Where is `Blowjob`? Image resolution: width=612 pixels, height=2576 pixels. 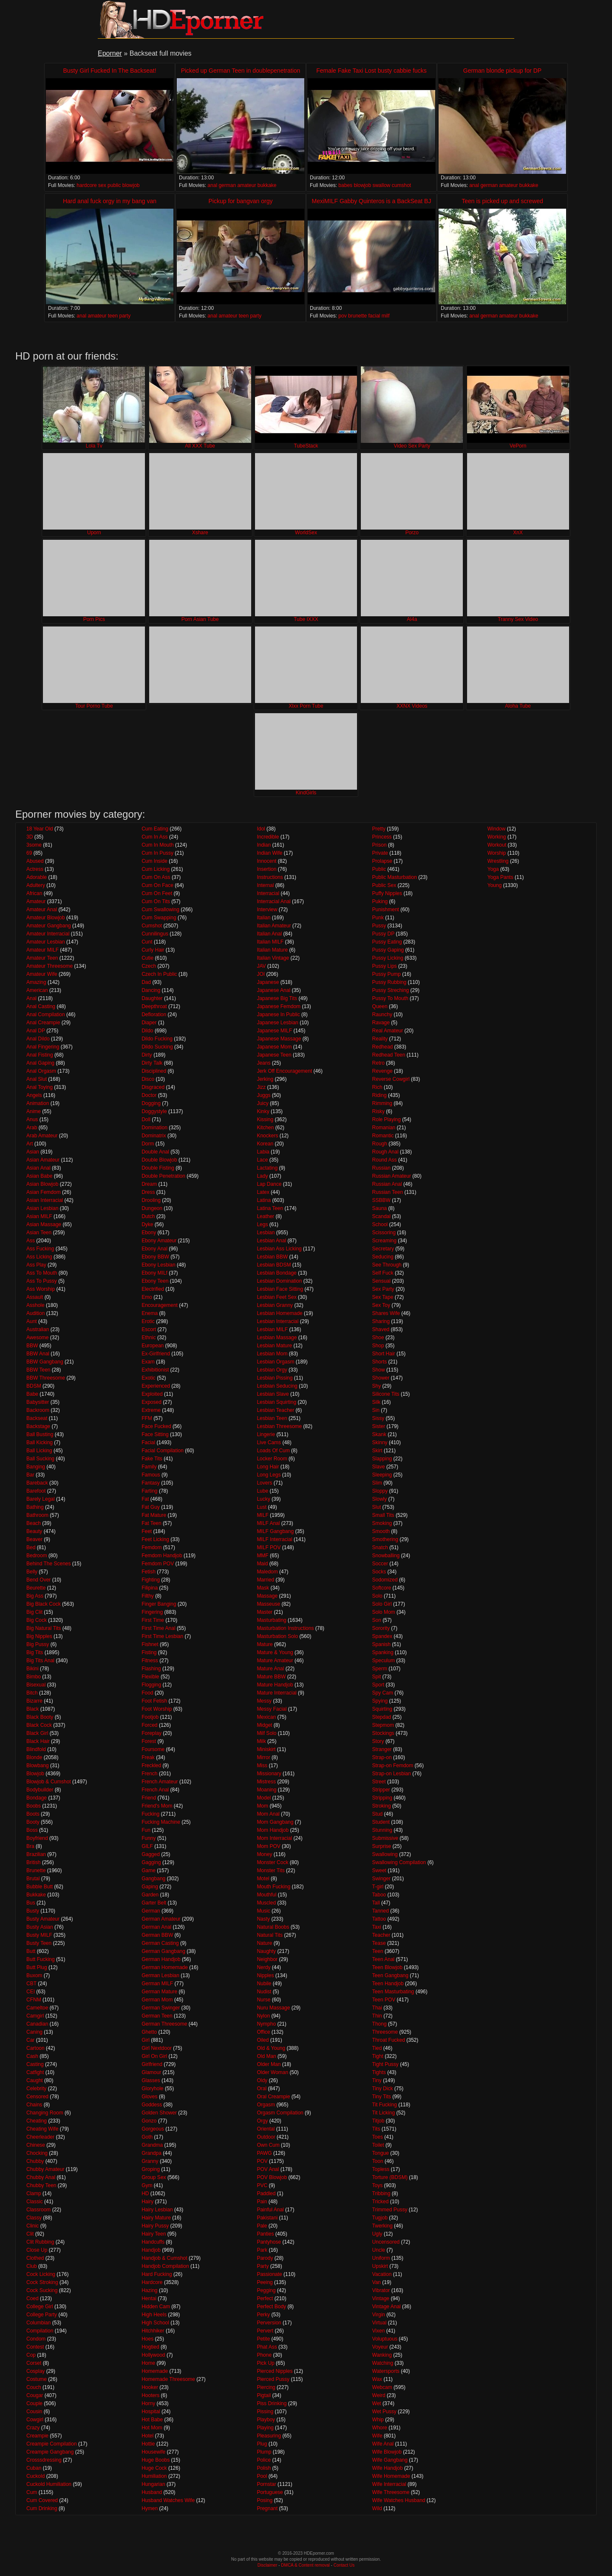
Blowjob is located at coordinates (35, 1774).